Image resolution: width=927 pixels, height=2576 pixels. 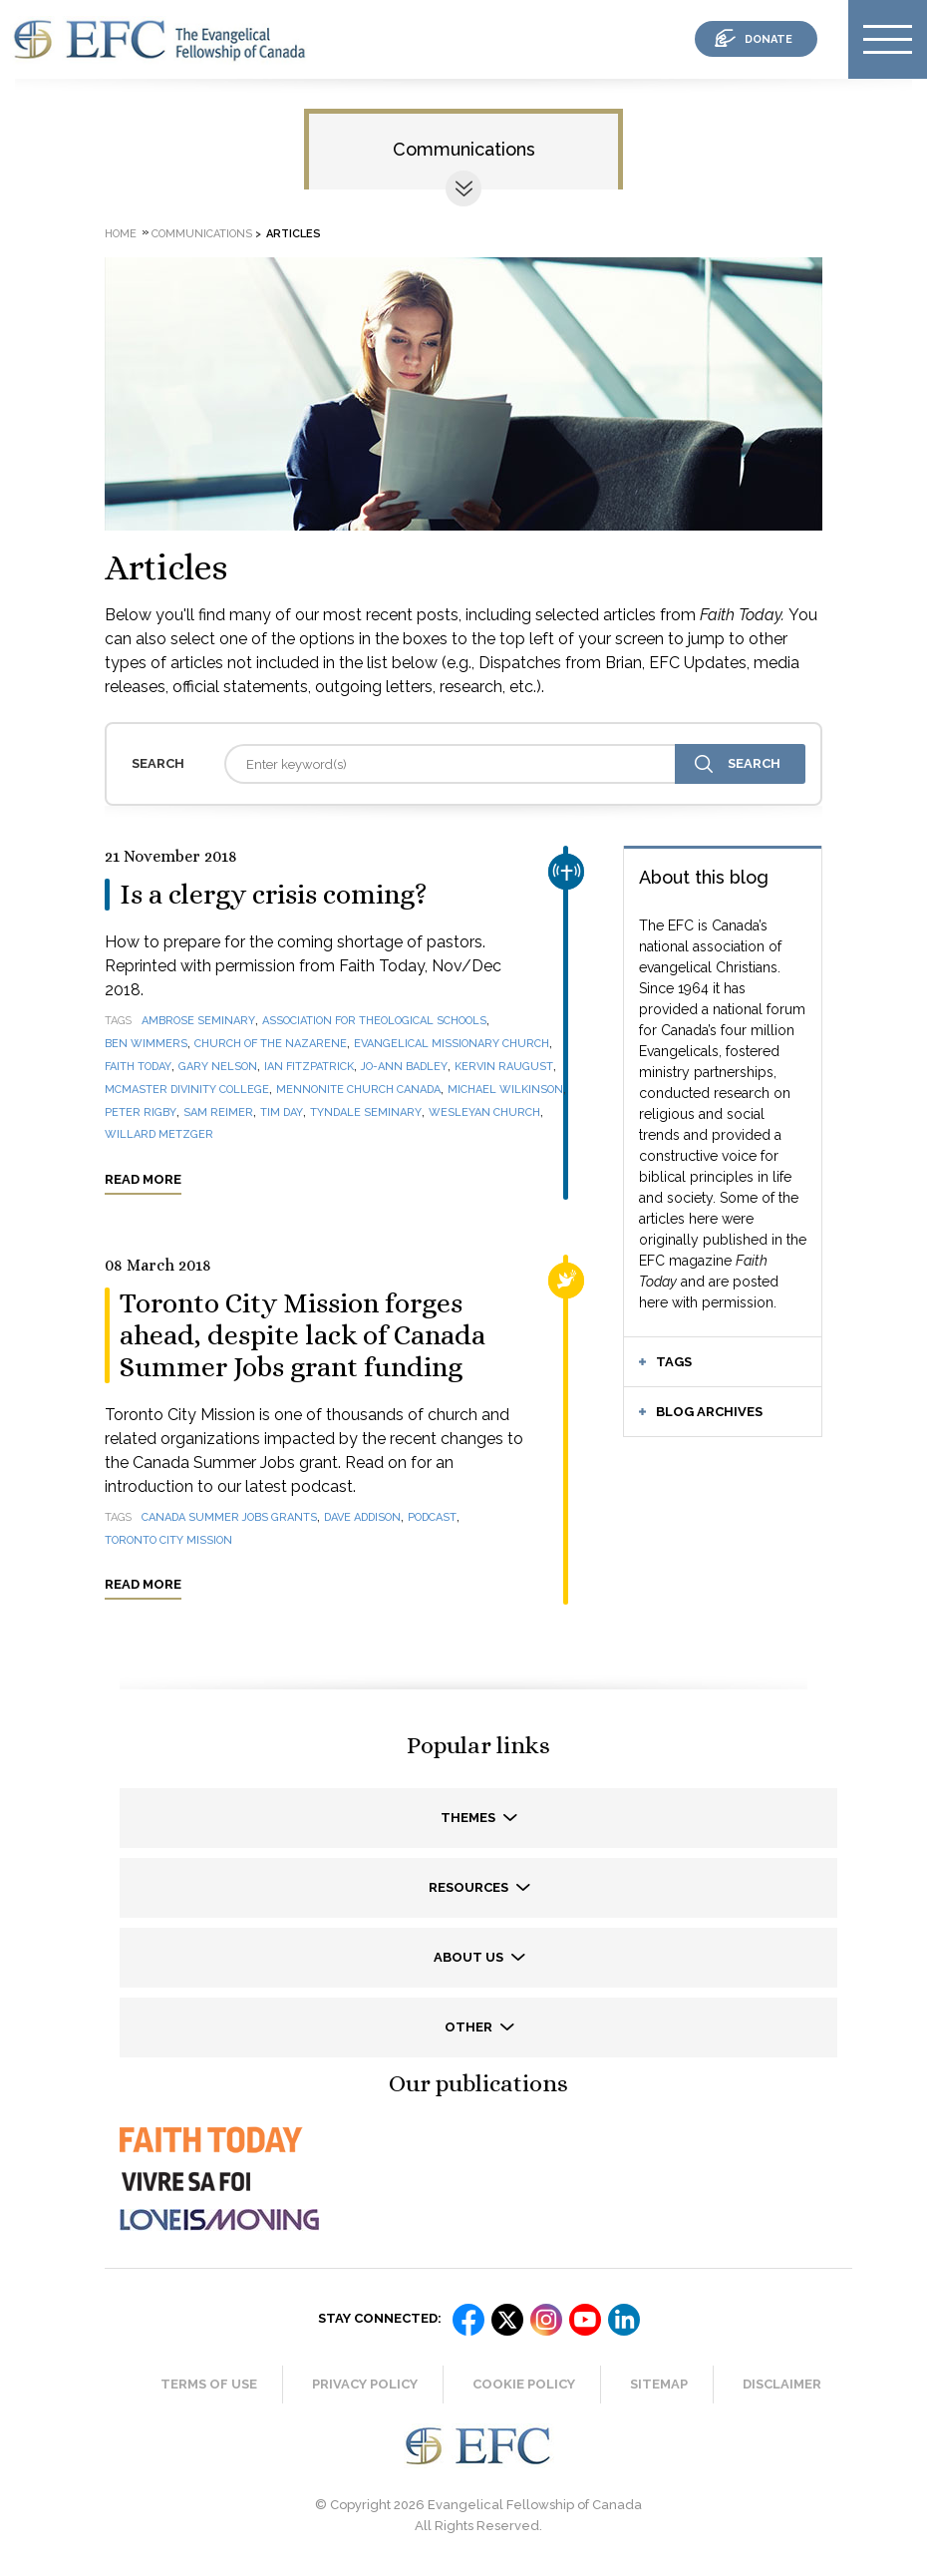 I want to click on Church of the Nazarene, so click(x=270, y=1043).